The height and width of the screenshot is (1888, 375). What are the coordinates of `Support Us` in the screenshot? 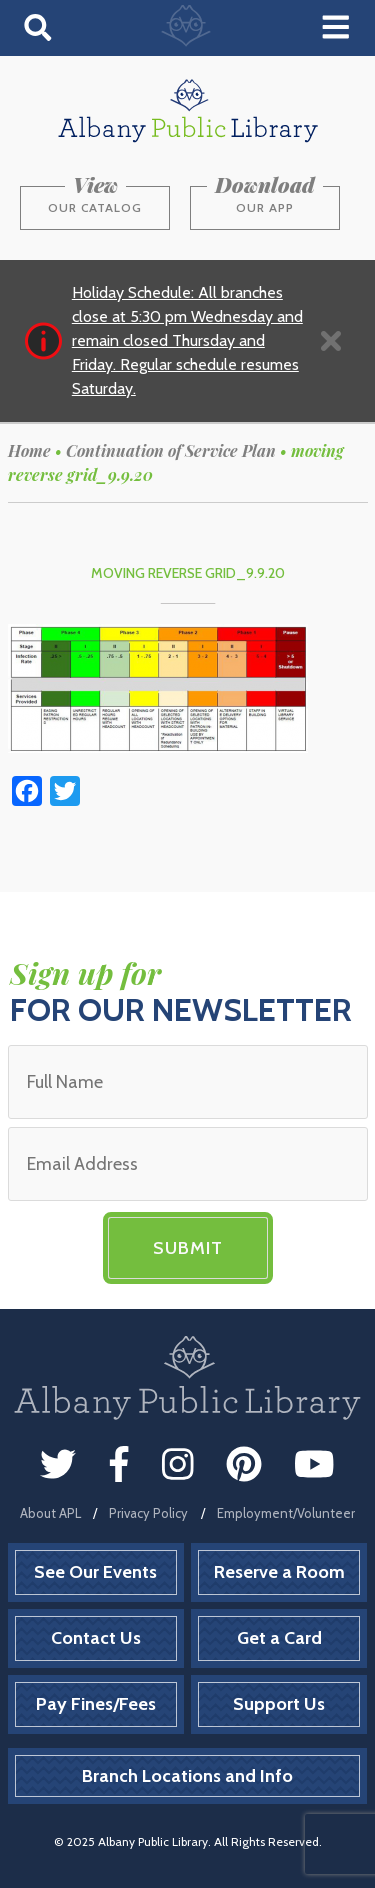 It's located at (279, 1704).